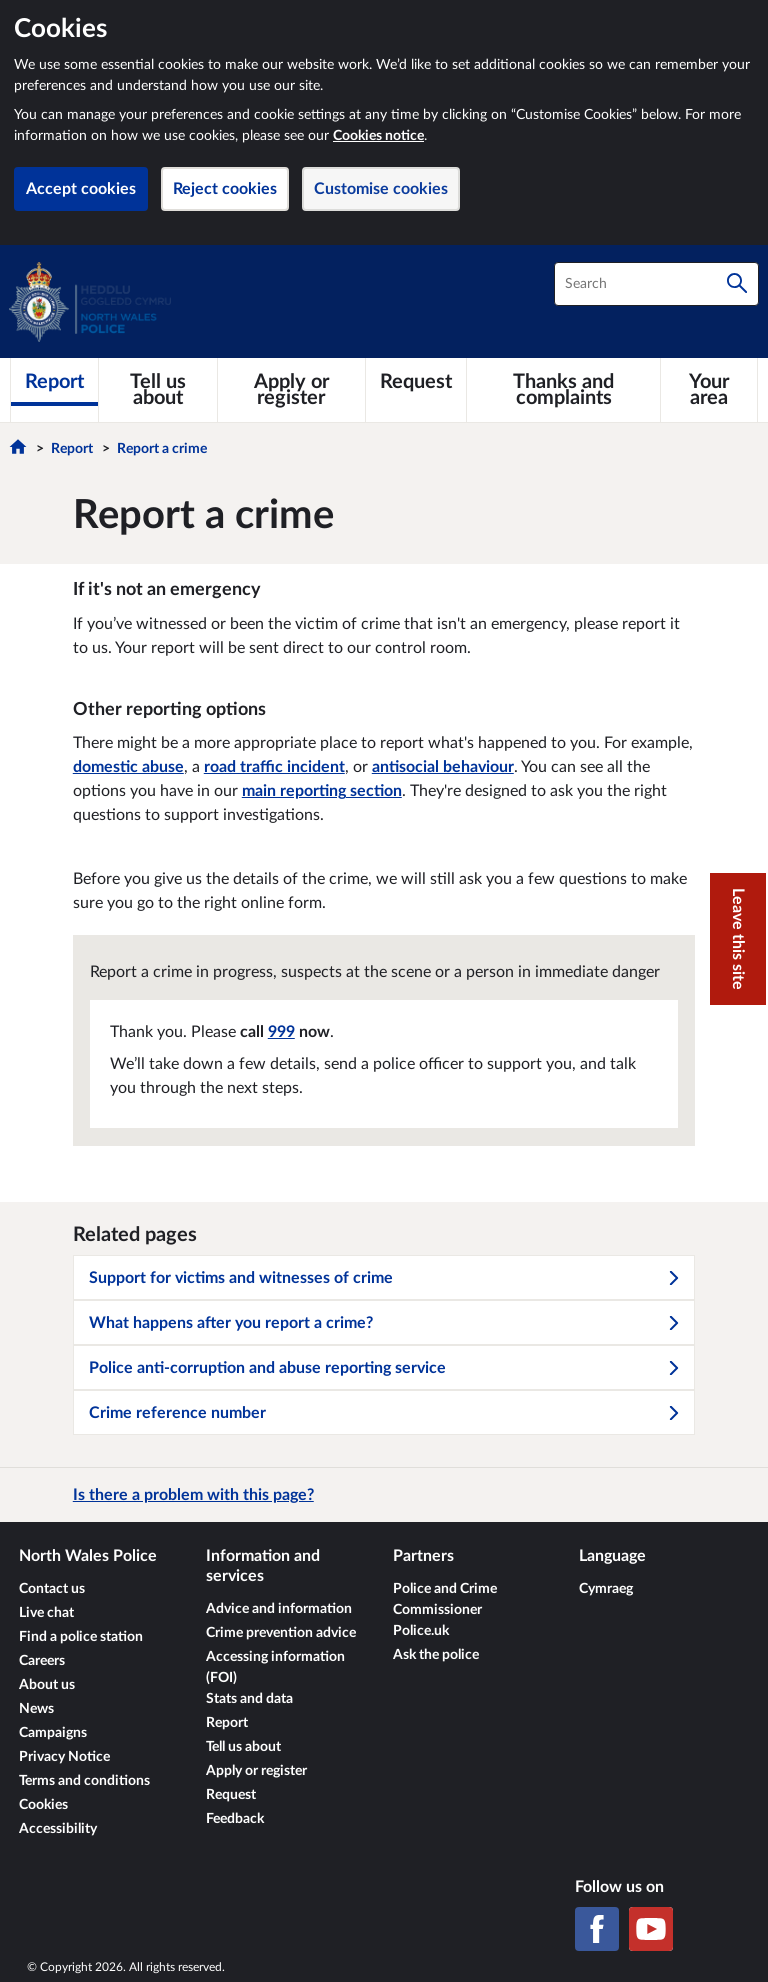 Image resolution: width=768 pixels, height=1982 pixels. Describe the element at coordinates (43, 1805) in the screenshot. I see `Cookies` at that location.